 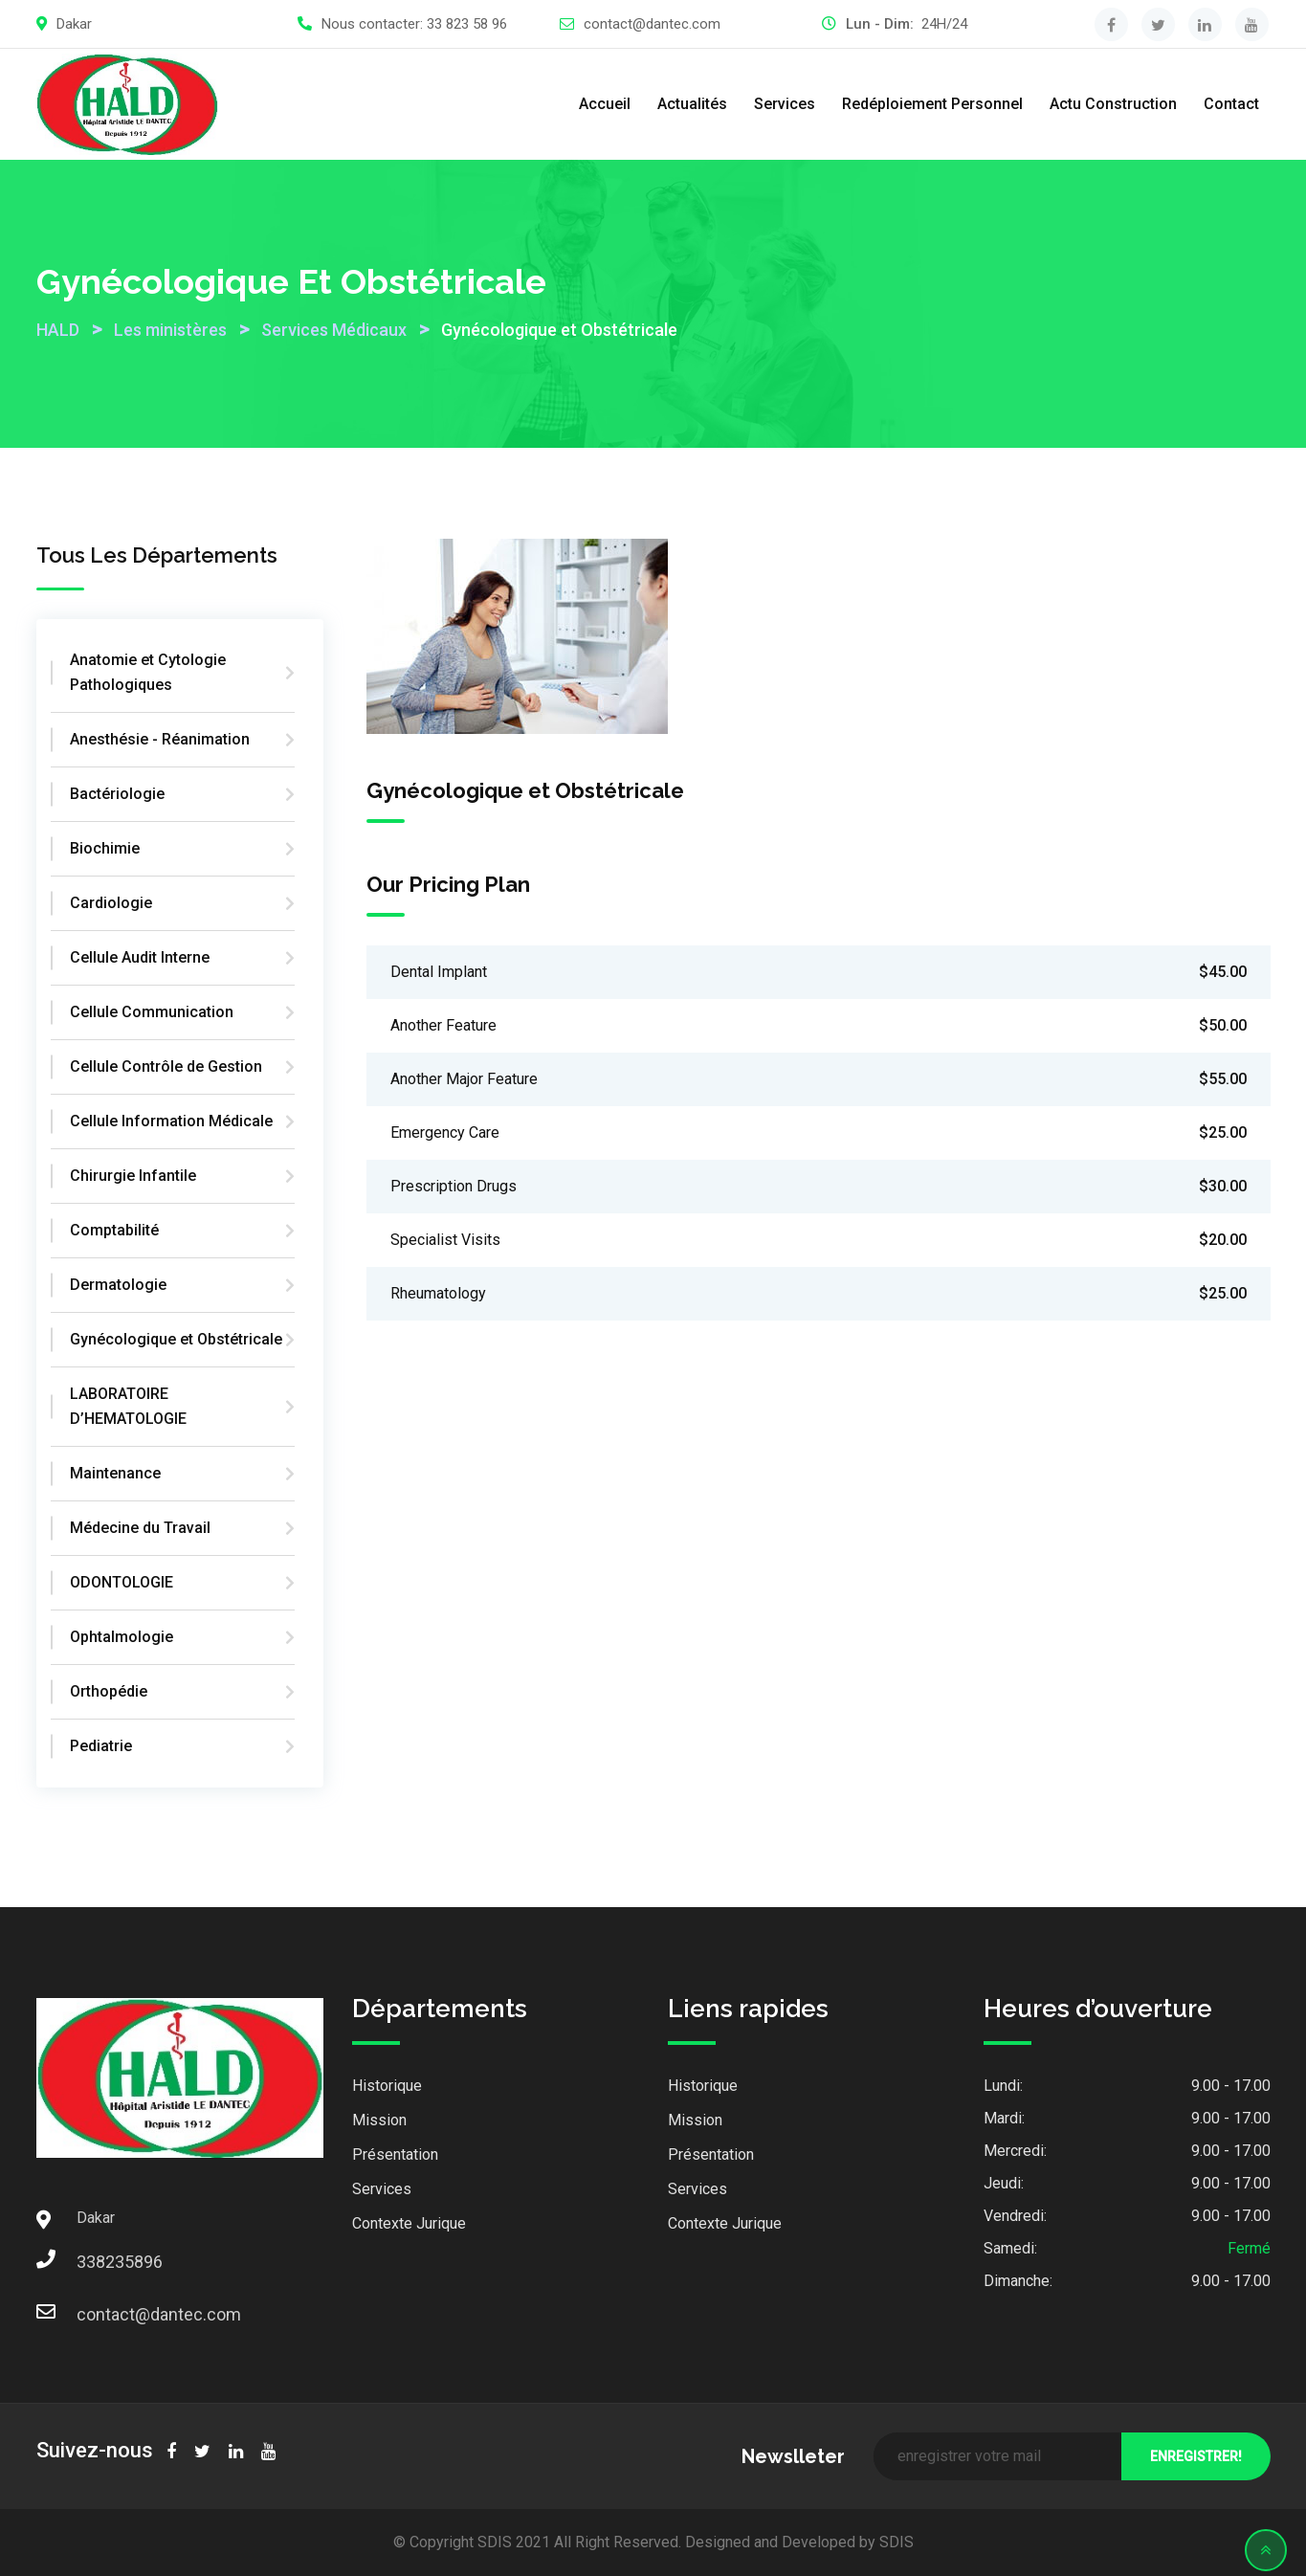 I want to click on Bactériologie, so click(x=117, y=794).